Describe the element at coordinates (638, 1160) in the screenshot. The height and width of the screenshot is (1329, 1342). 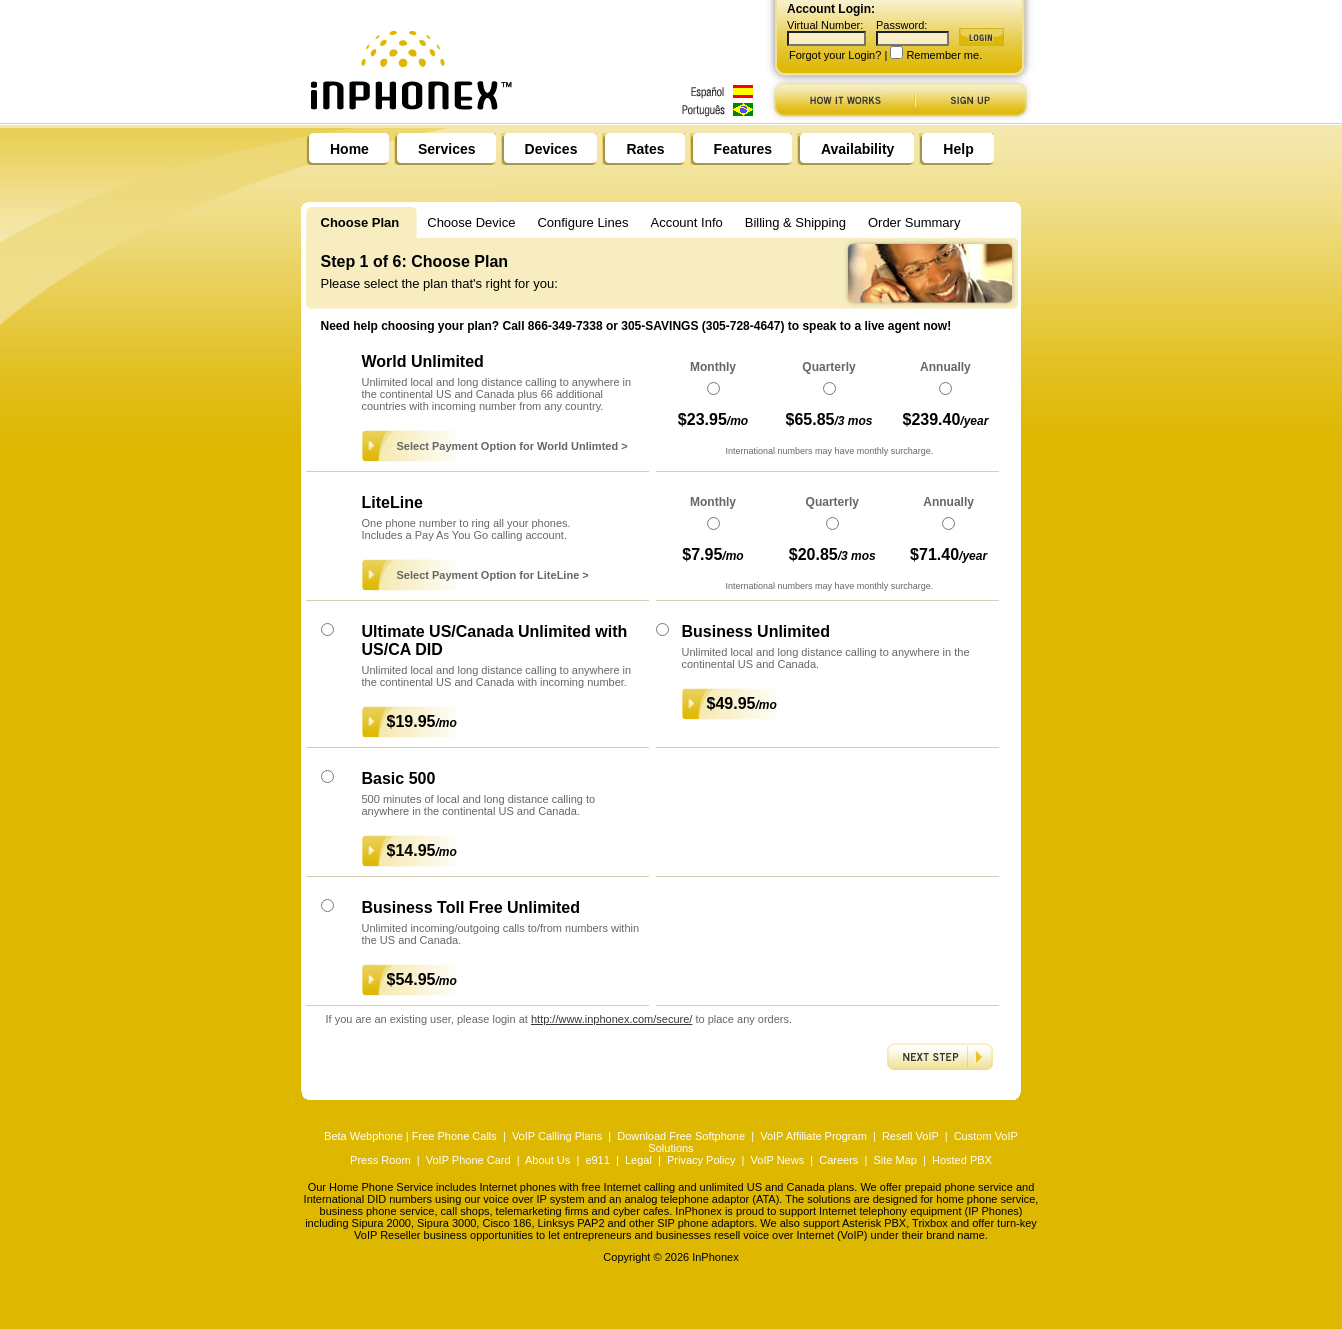
I see `Legal` at that location.